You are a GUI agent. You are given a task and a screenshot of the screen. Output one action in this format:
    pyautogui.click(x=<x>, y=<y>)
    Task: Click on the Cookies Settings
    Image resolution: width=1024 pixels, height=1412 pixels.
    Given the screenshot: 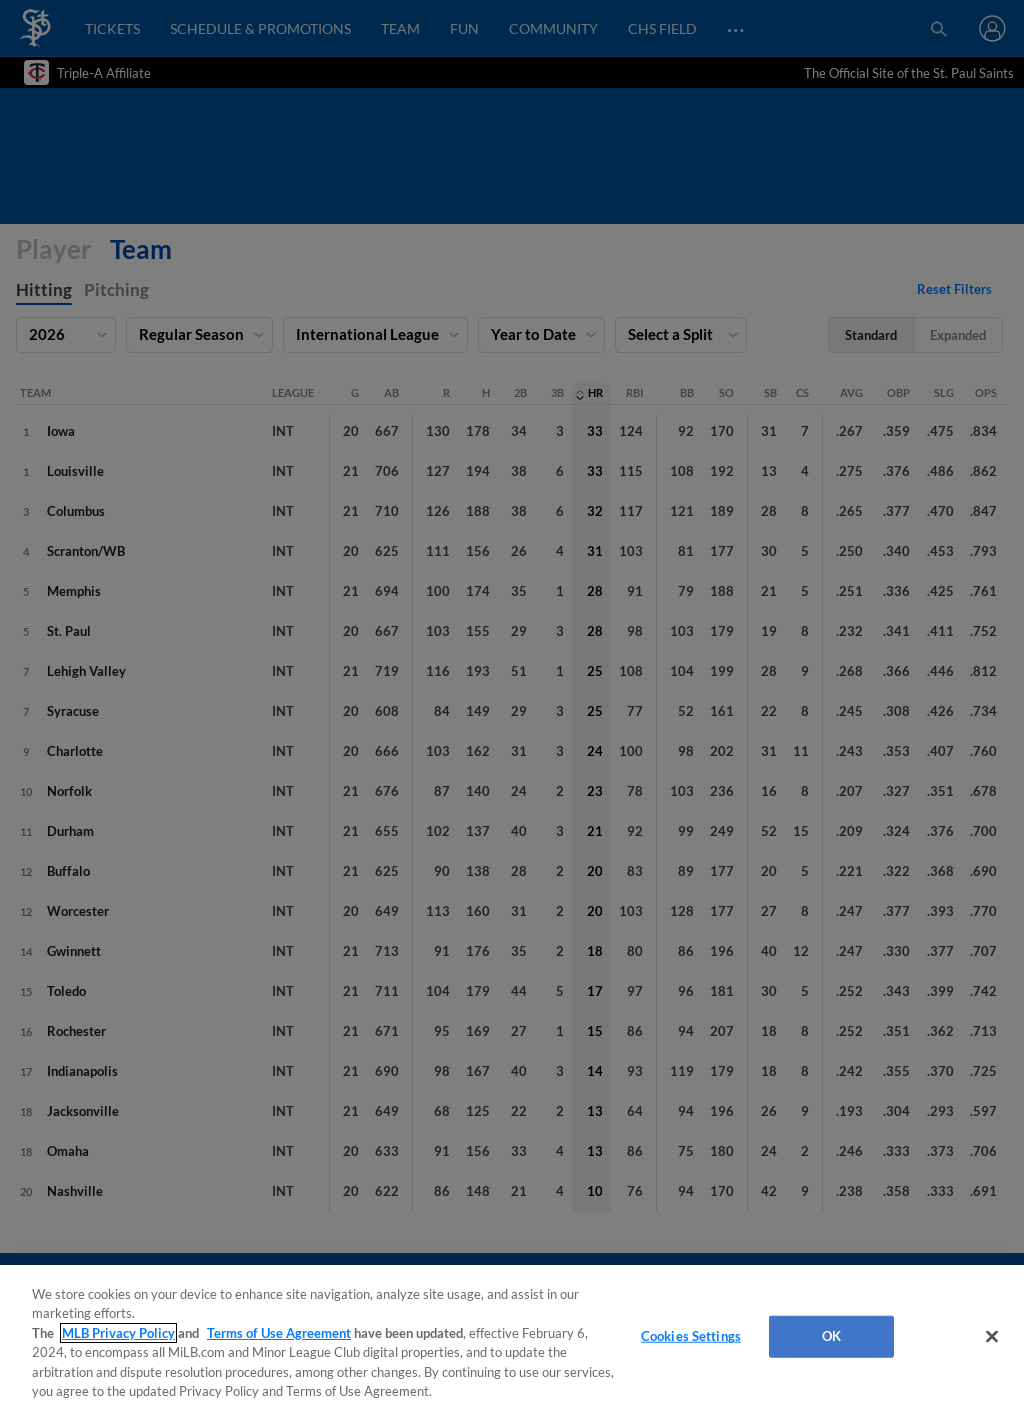 What is the action you would take?
    pyautogui.click(x=691, y=1336)
    